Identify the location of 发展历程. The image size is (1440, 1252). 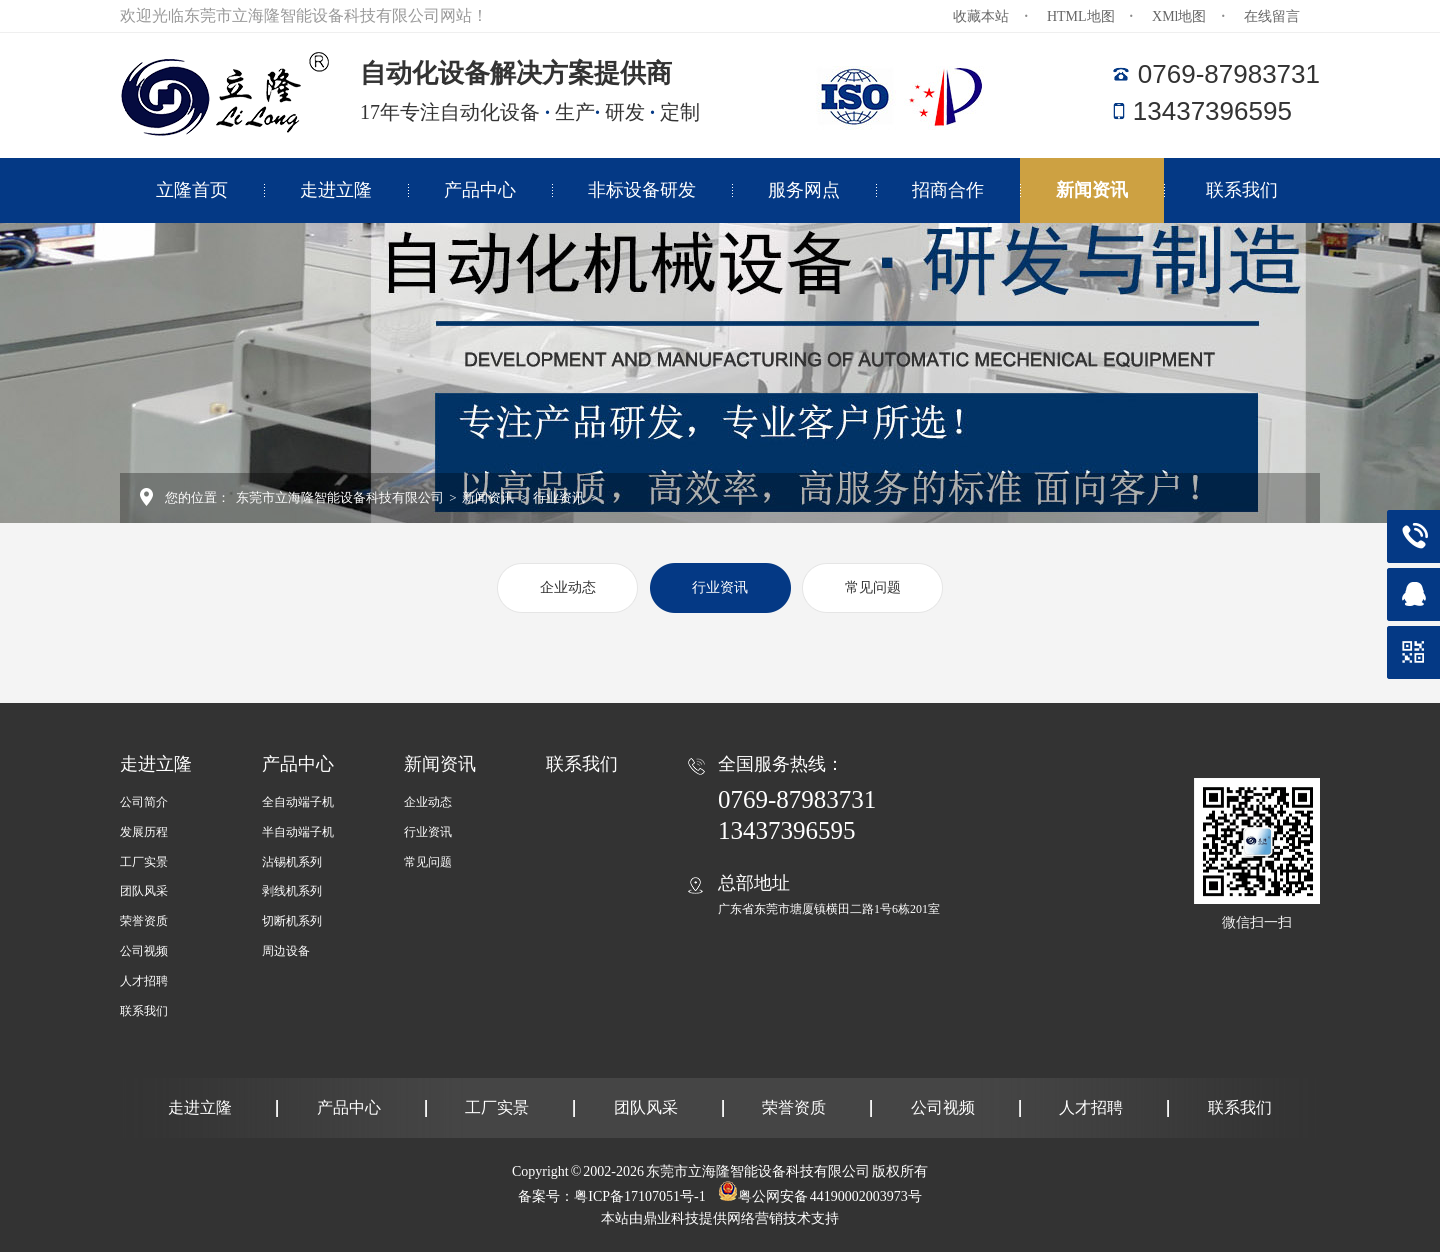
(144, 832).